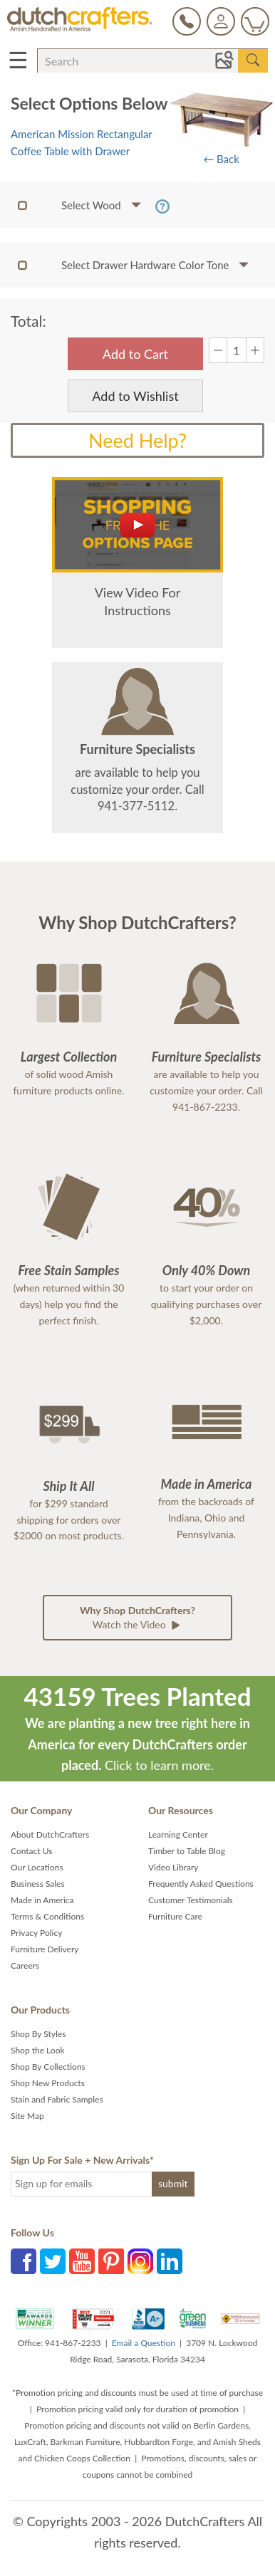 The width and height of the screenshot is (275, 2576). Describe the element at coordinates (57, 2099) in the screenshot. I see `Stain and Fabric Samples` at that location.